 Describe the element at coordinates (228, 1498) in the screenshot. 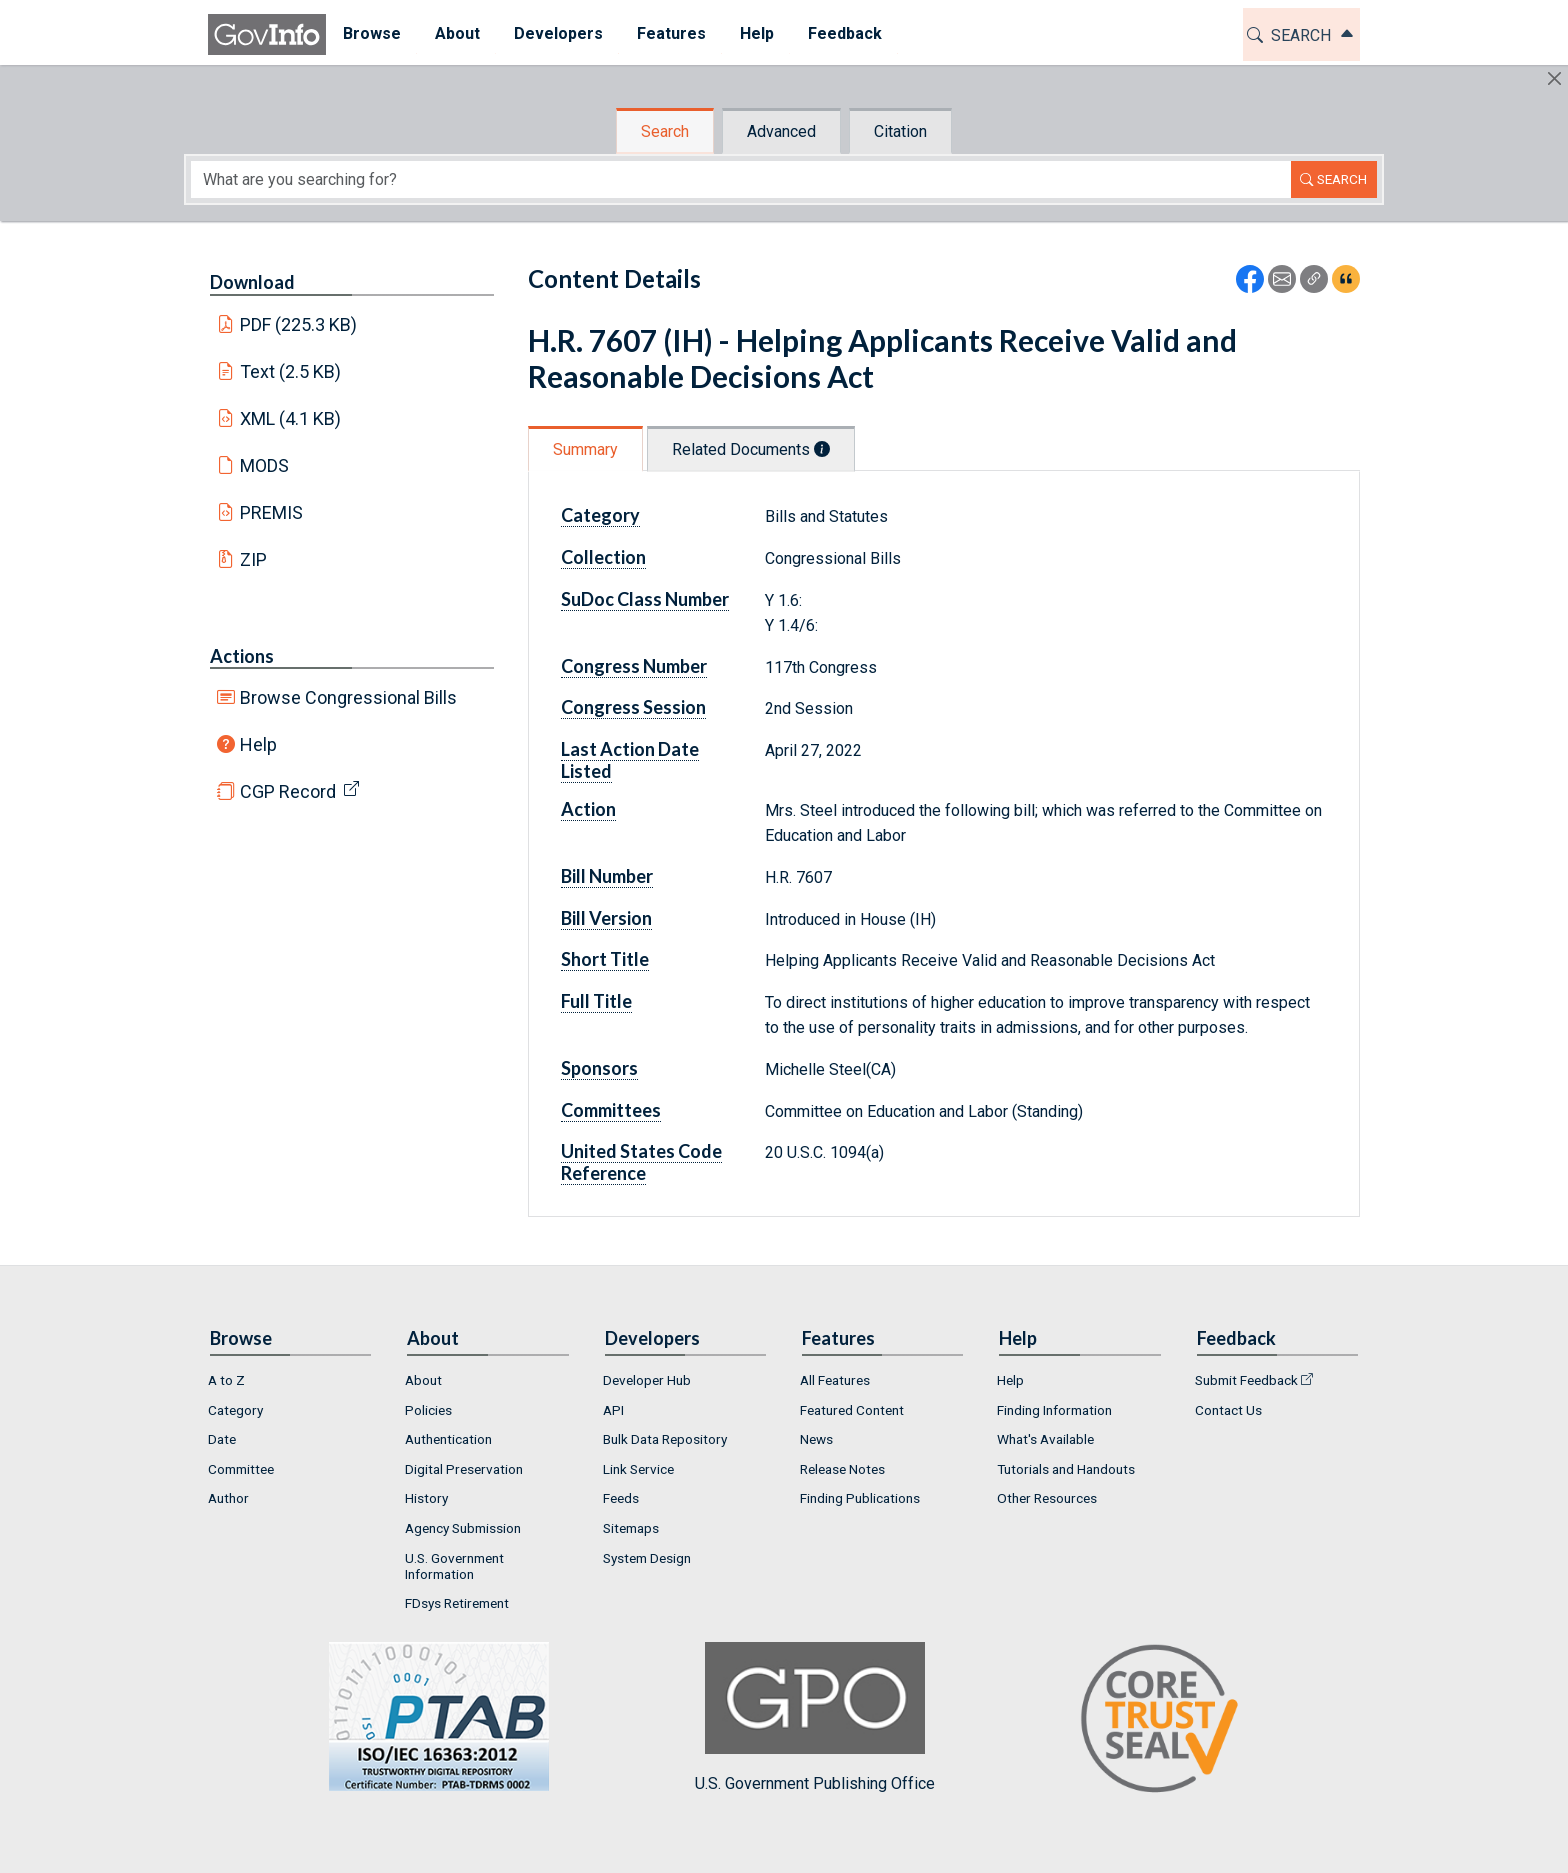

I see `Author` at that location.